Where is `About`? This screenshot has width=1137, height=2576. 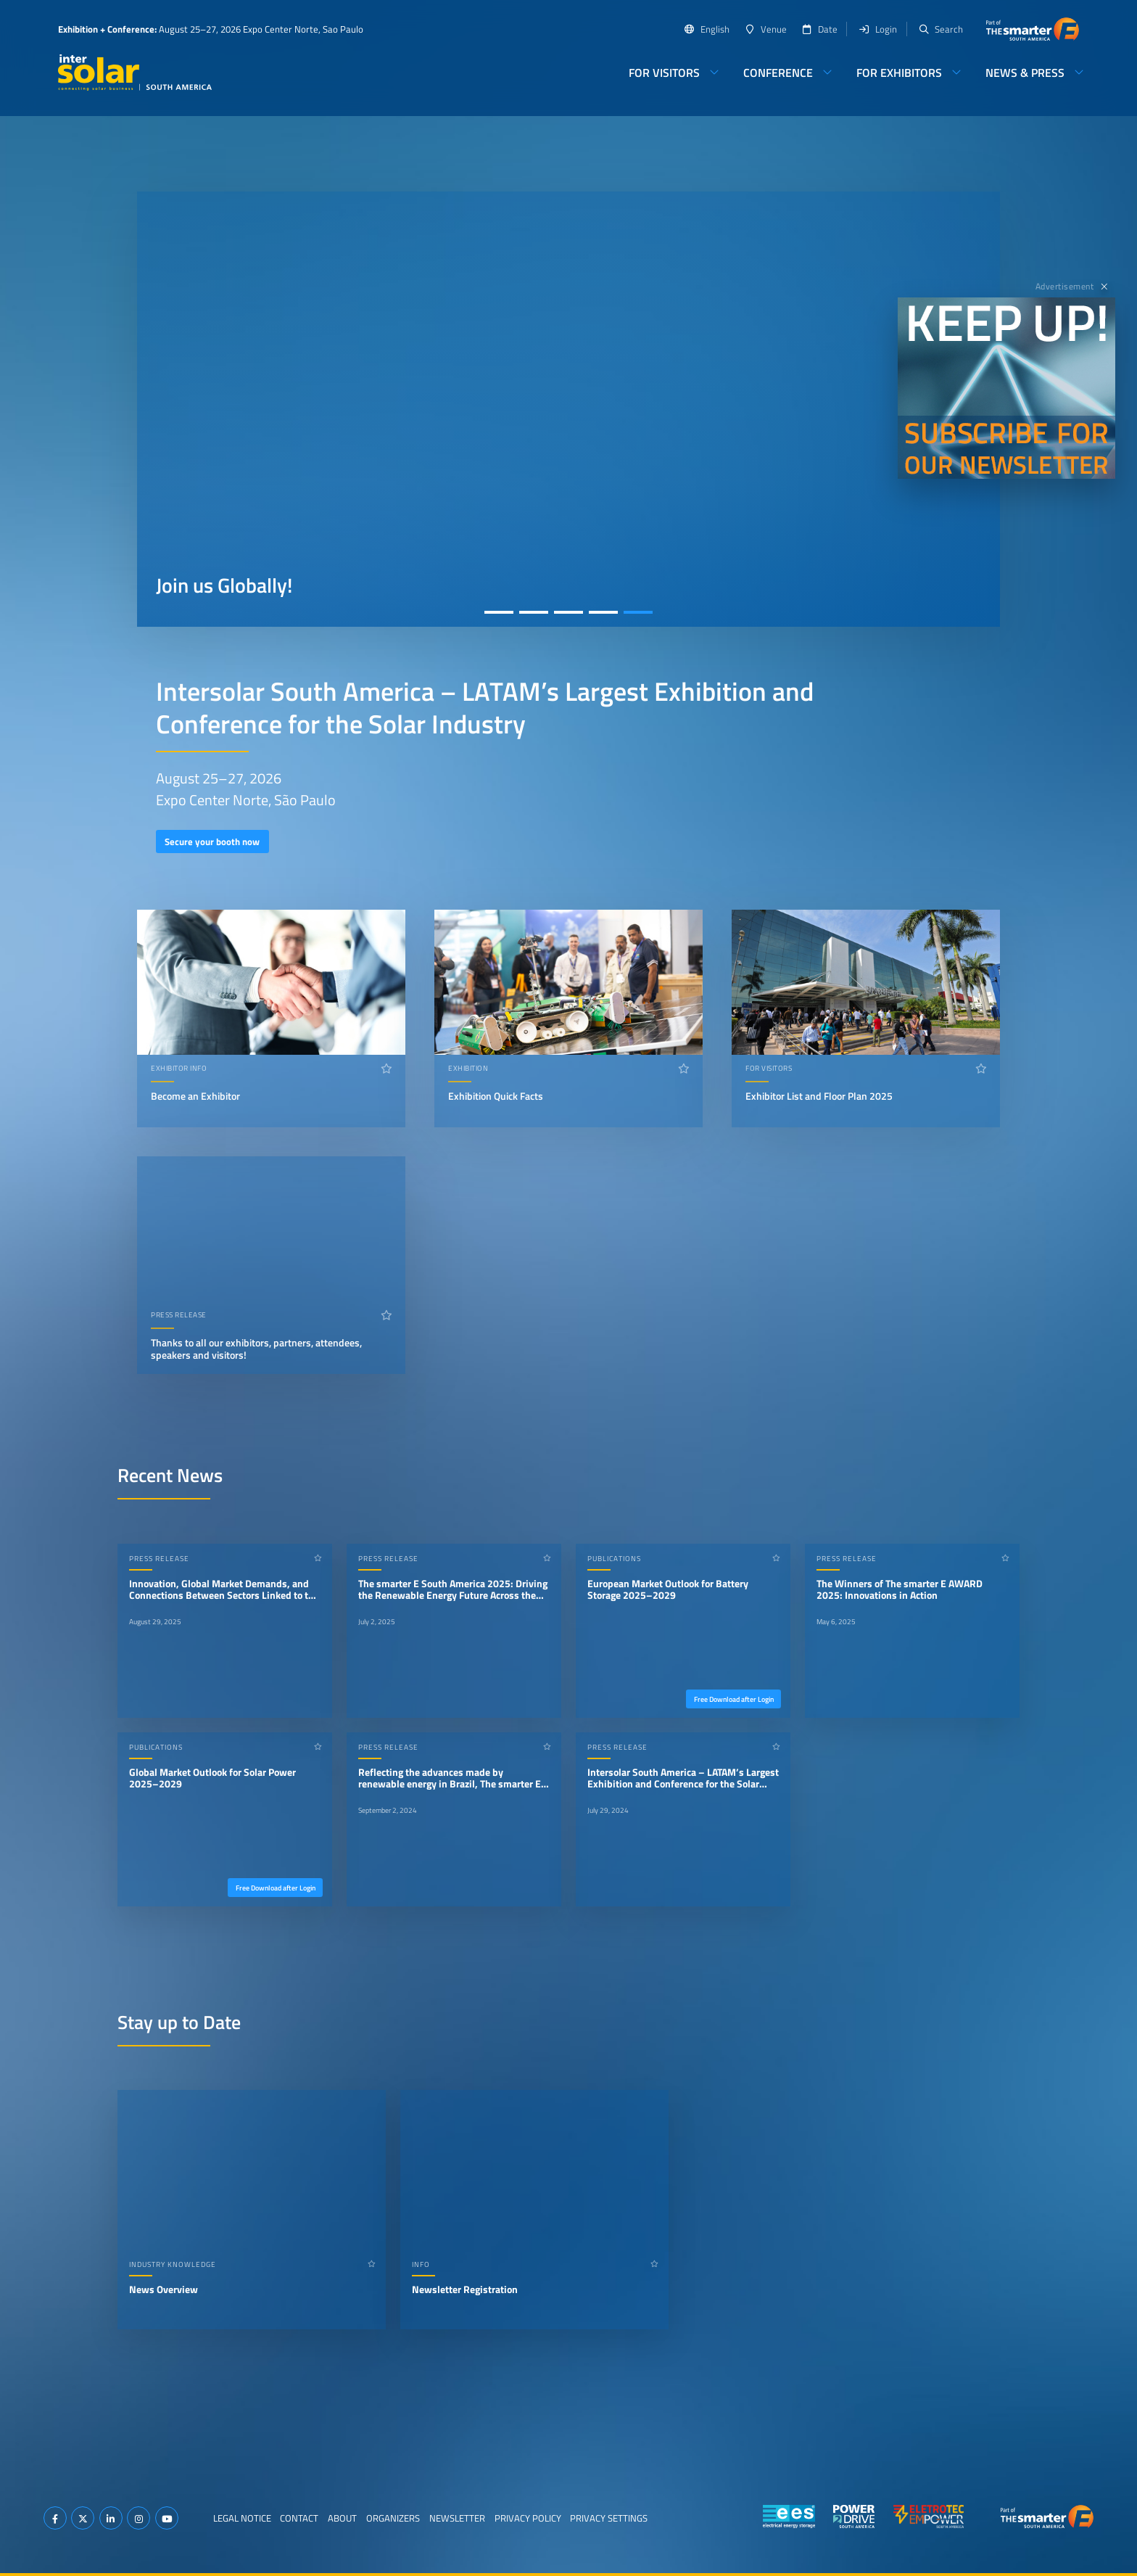 About is located at coordinates (342, 2518).